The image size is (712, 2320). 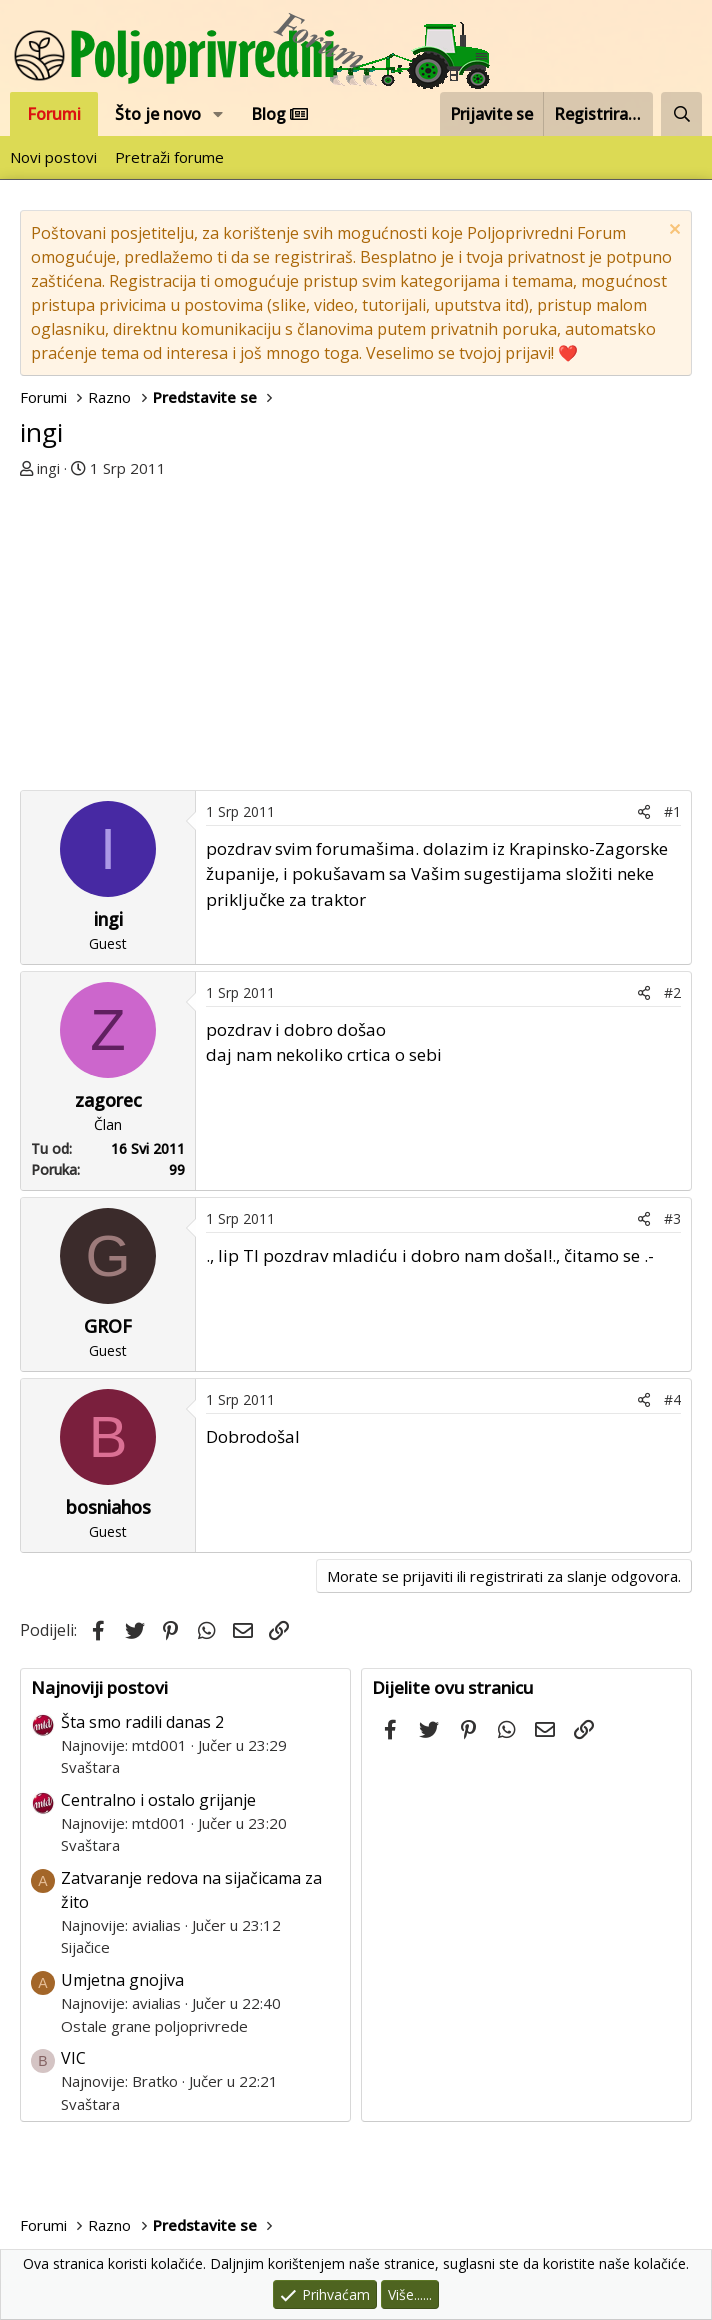 I want to click on Pretraži forume, so click(x=169, y=157).